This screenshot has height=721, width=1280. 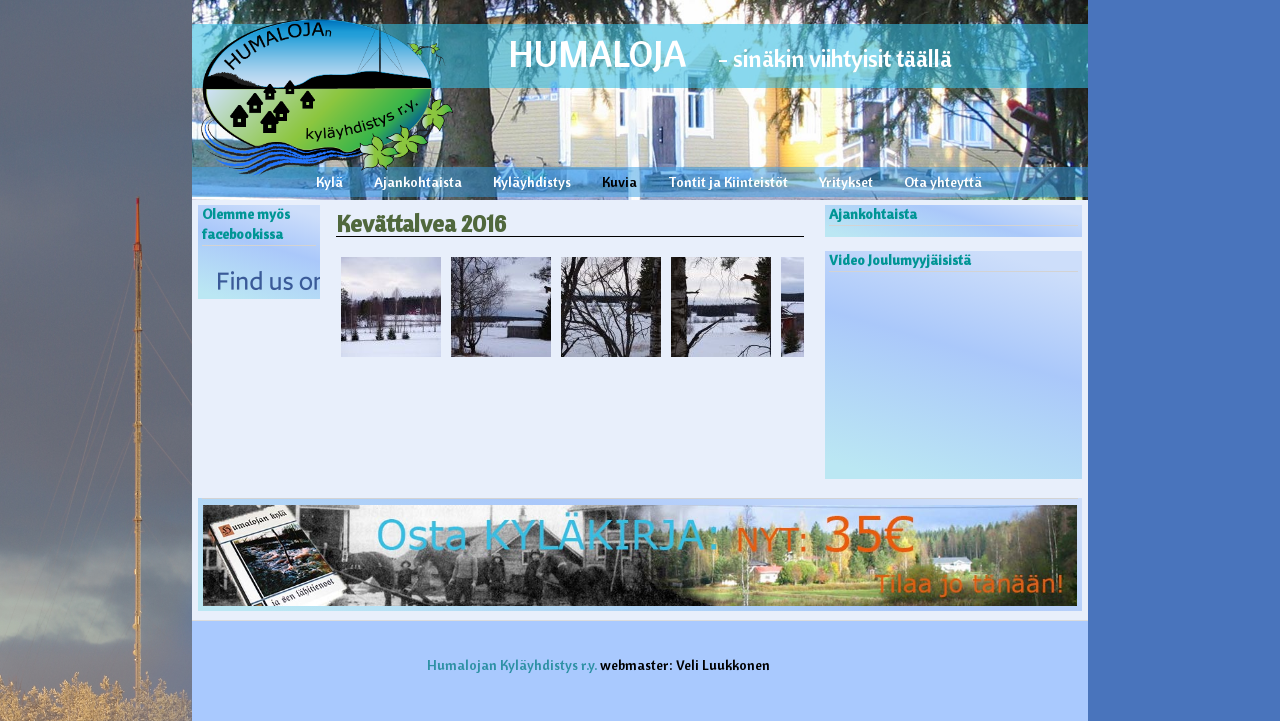 What do you see at coordinates (512, 665) in the screenshot?
I see `Humalojan Kyläyhdistys r.y.` at bounding box center [512, 665].